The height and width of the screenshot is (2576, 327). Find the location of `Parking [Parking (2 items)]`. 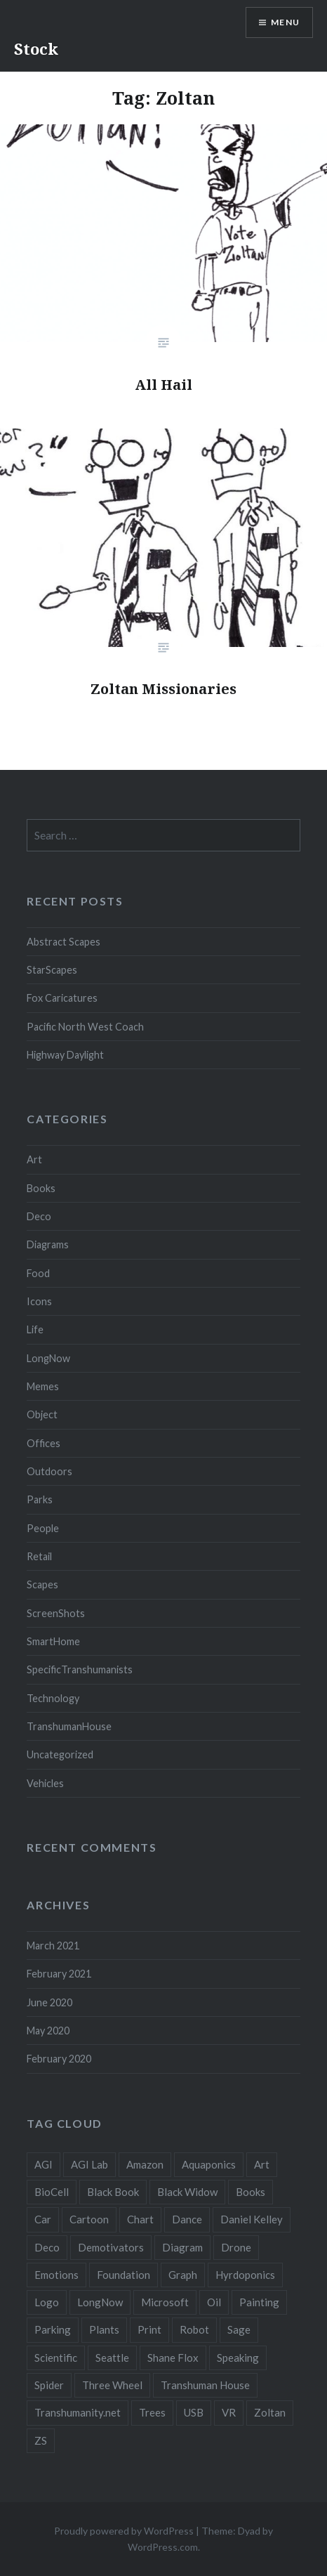

Parking [Parking (2 items)] is located at coordinates (52, 2329).